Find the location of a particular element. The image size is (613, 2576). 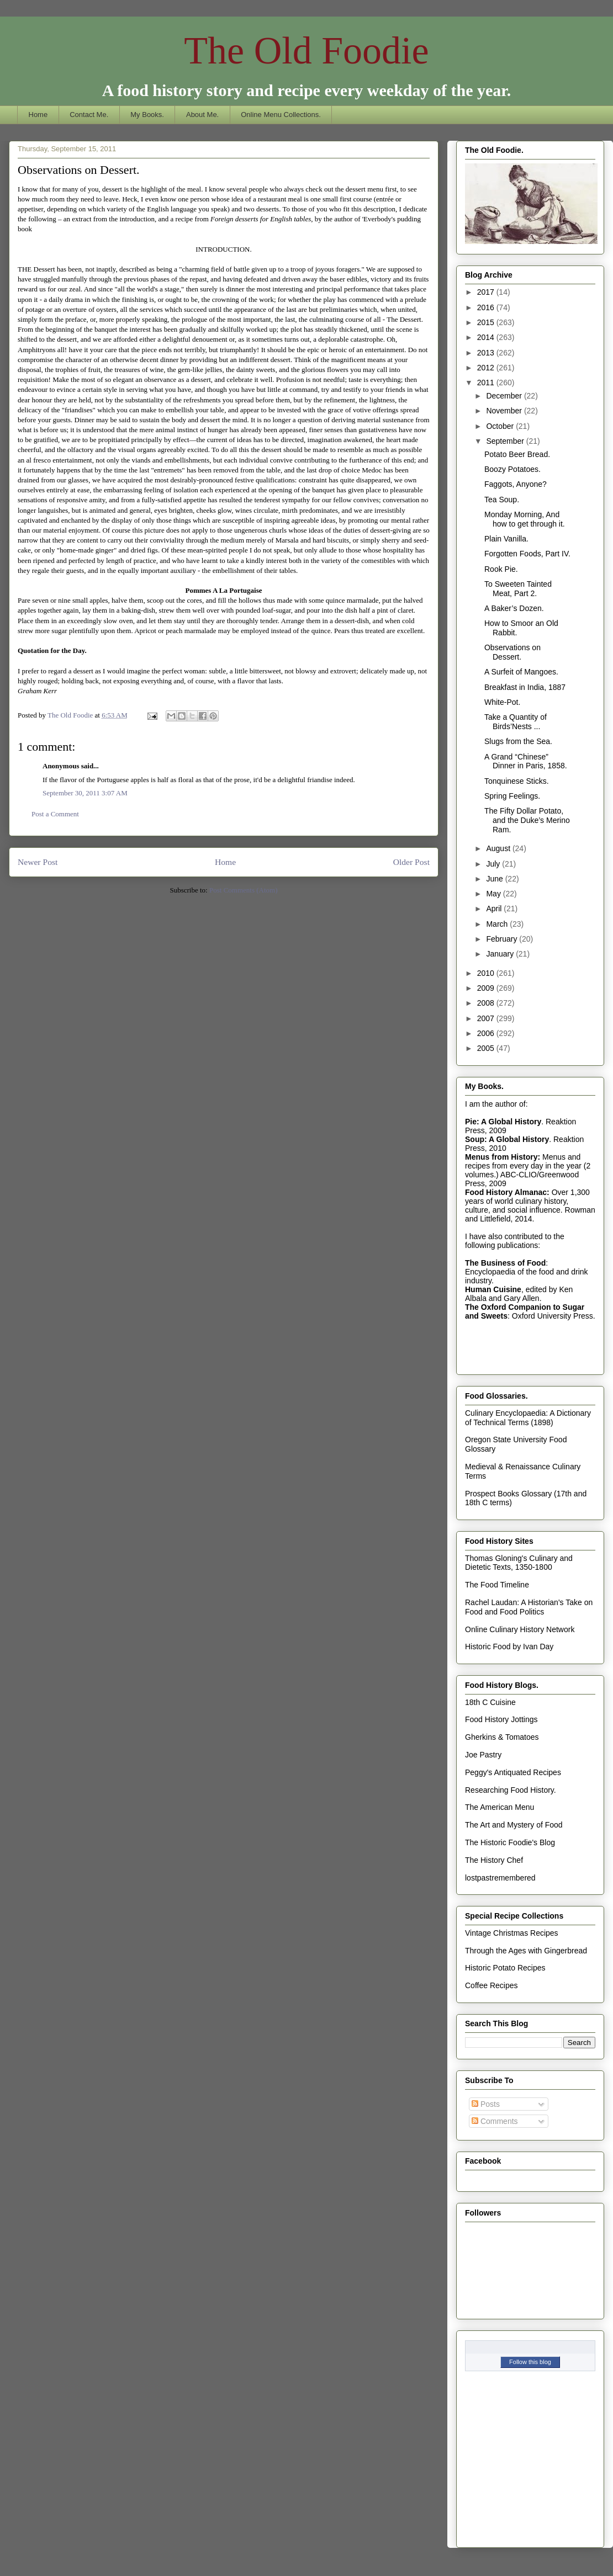

To Sweeten Tainted Meat, Part 2. is located at coordinates (518, 589).